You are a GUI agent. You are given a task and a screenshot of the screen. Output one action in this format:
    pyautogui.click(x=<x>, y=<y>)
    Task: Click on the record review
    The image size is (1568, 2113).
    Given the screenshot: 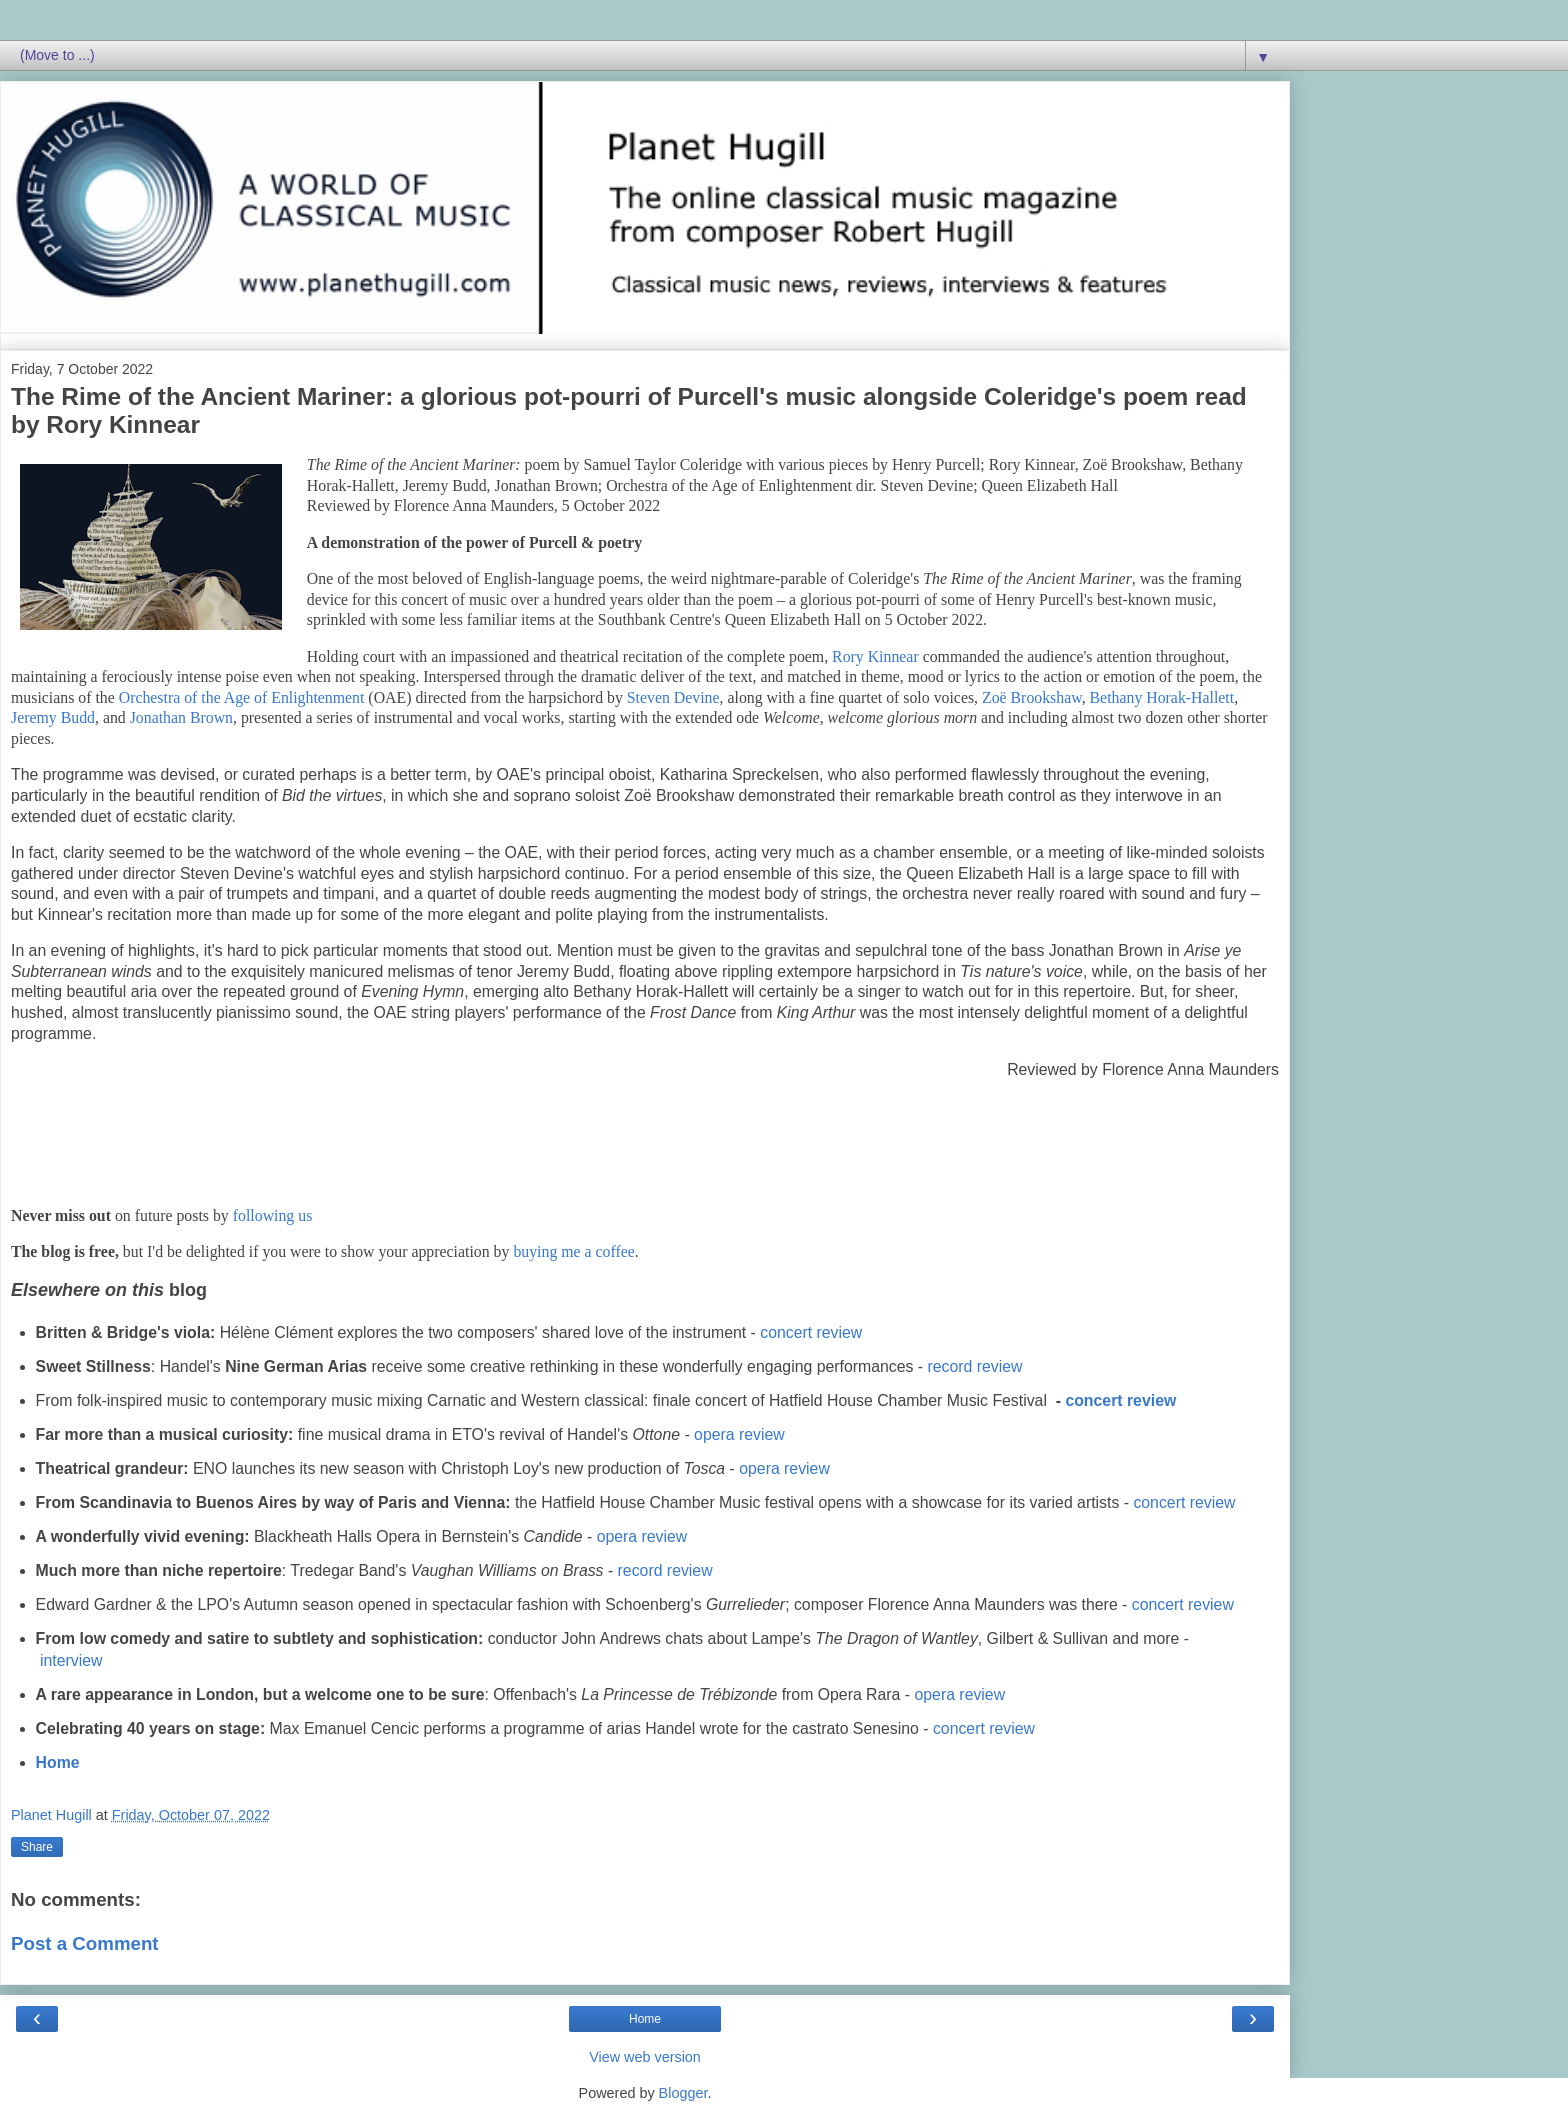 What is the action you would take?
    pyautogui.click(x=975, y=1366)
    